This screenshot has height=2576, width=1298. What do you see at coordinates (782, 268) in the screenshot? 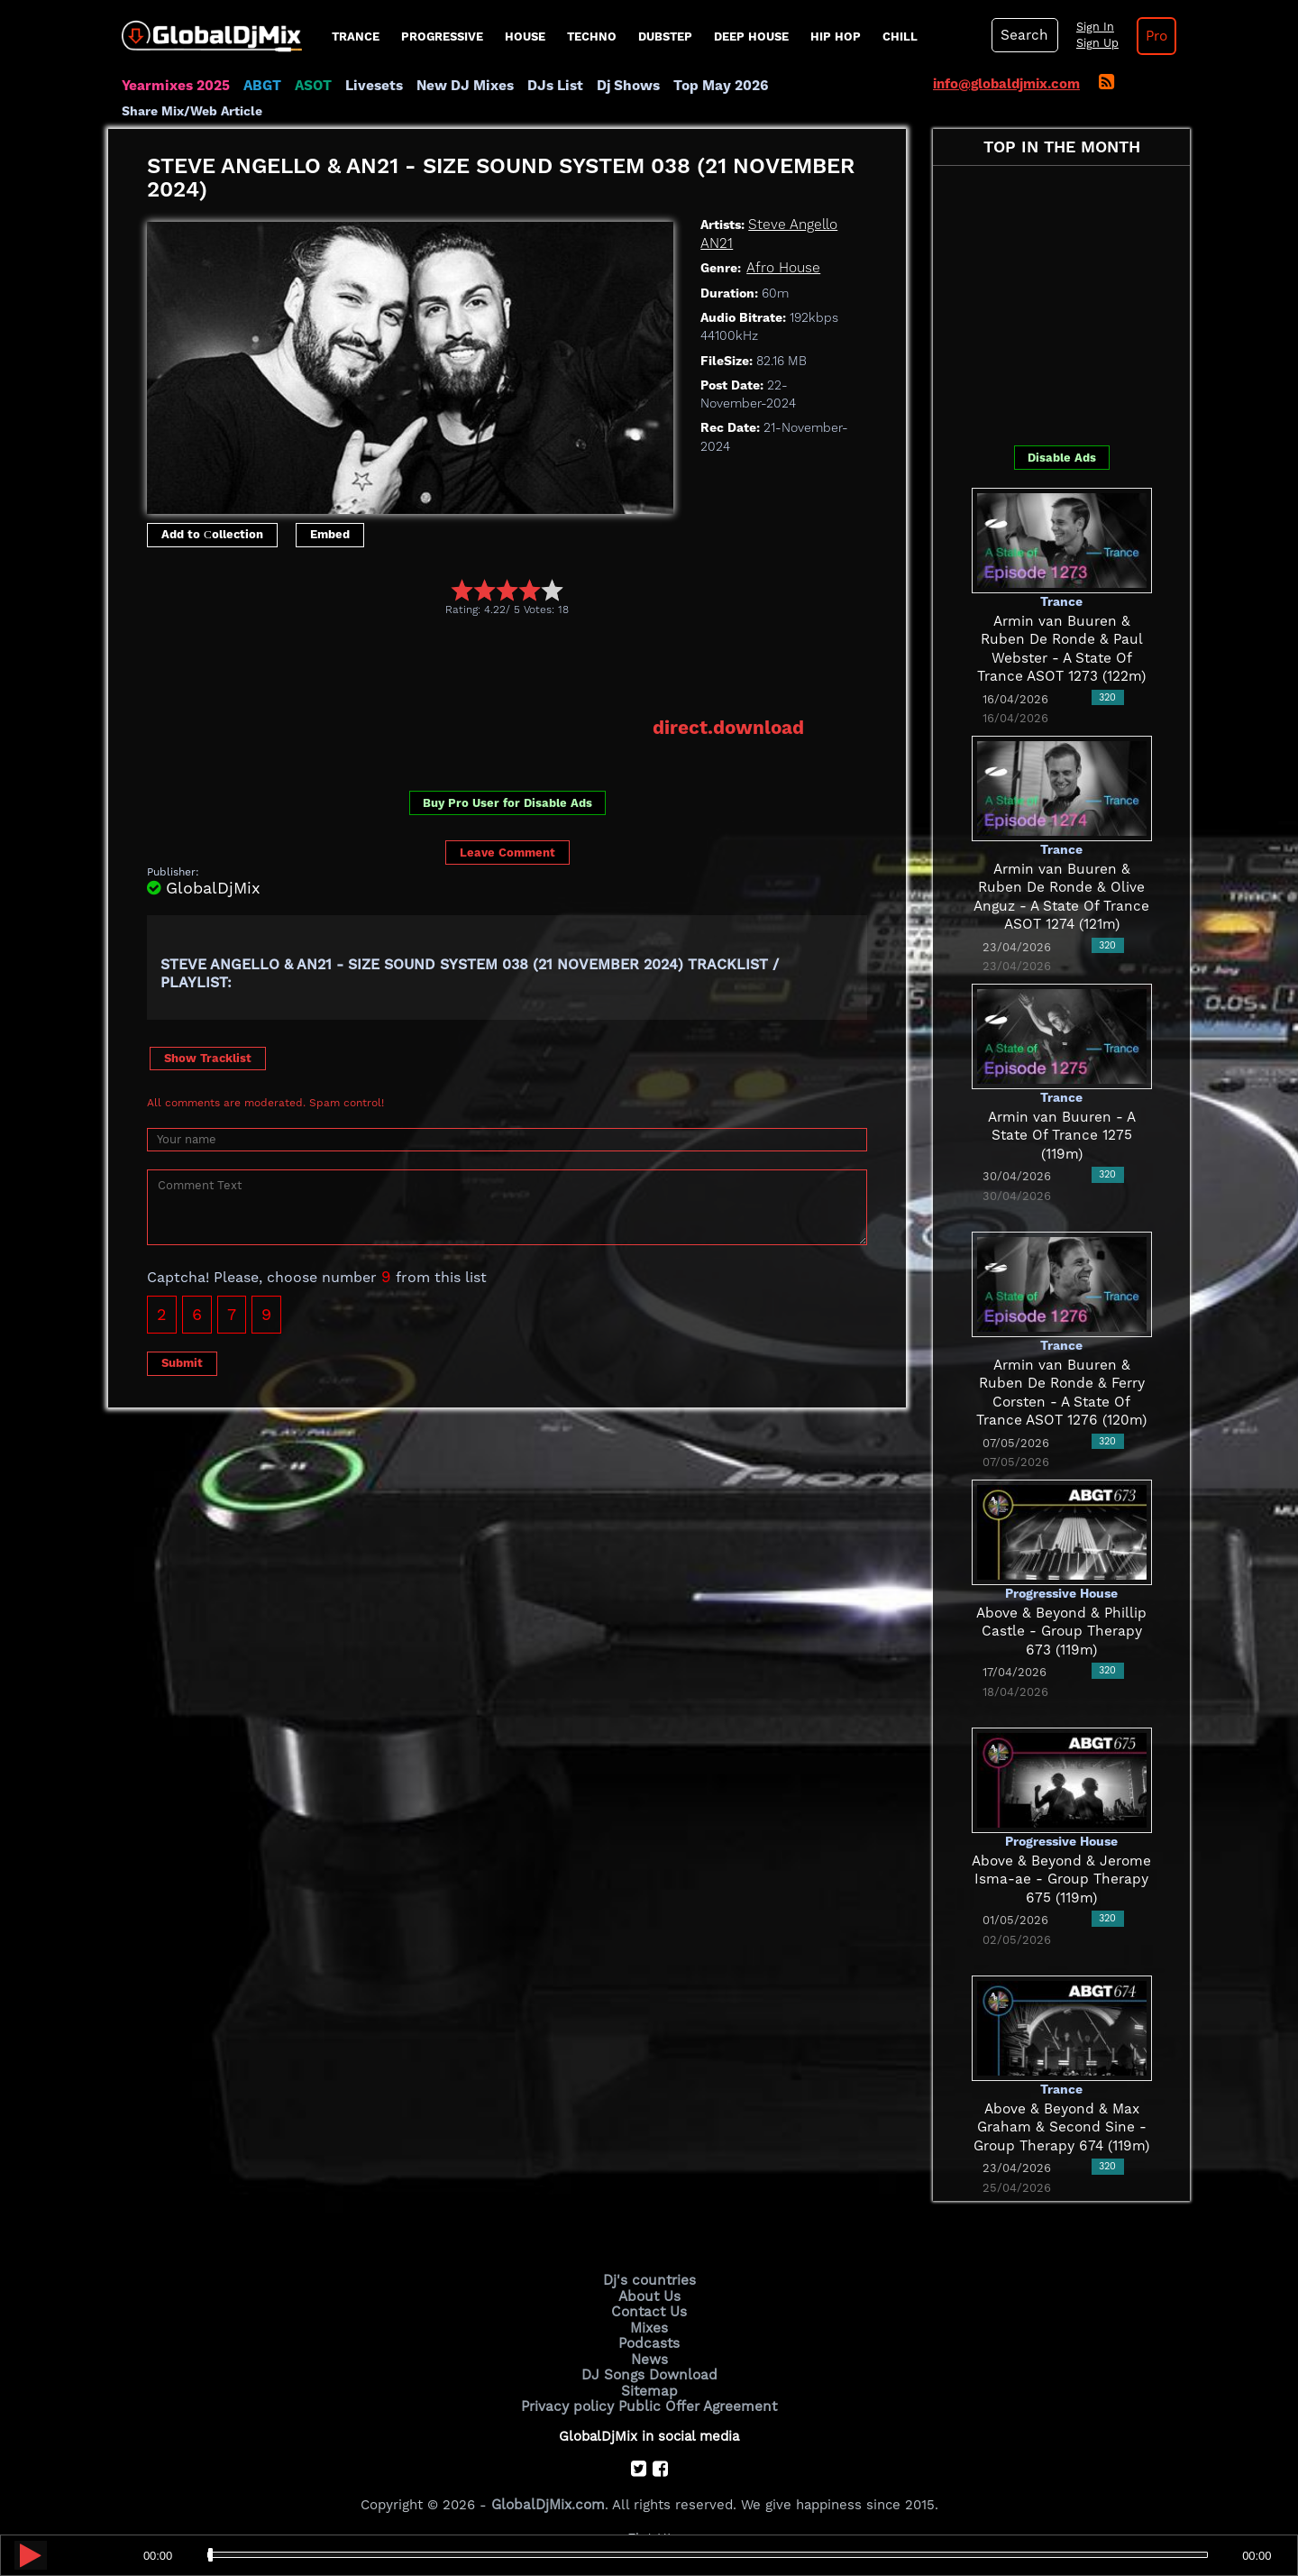
I see `Afro House` at bounding box center [782, 268].